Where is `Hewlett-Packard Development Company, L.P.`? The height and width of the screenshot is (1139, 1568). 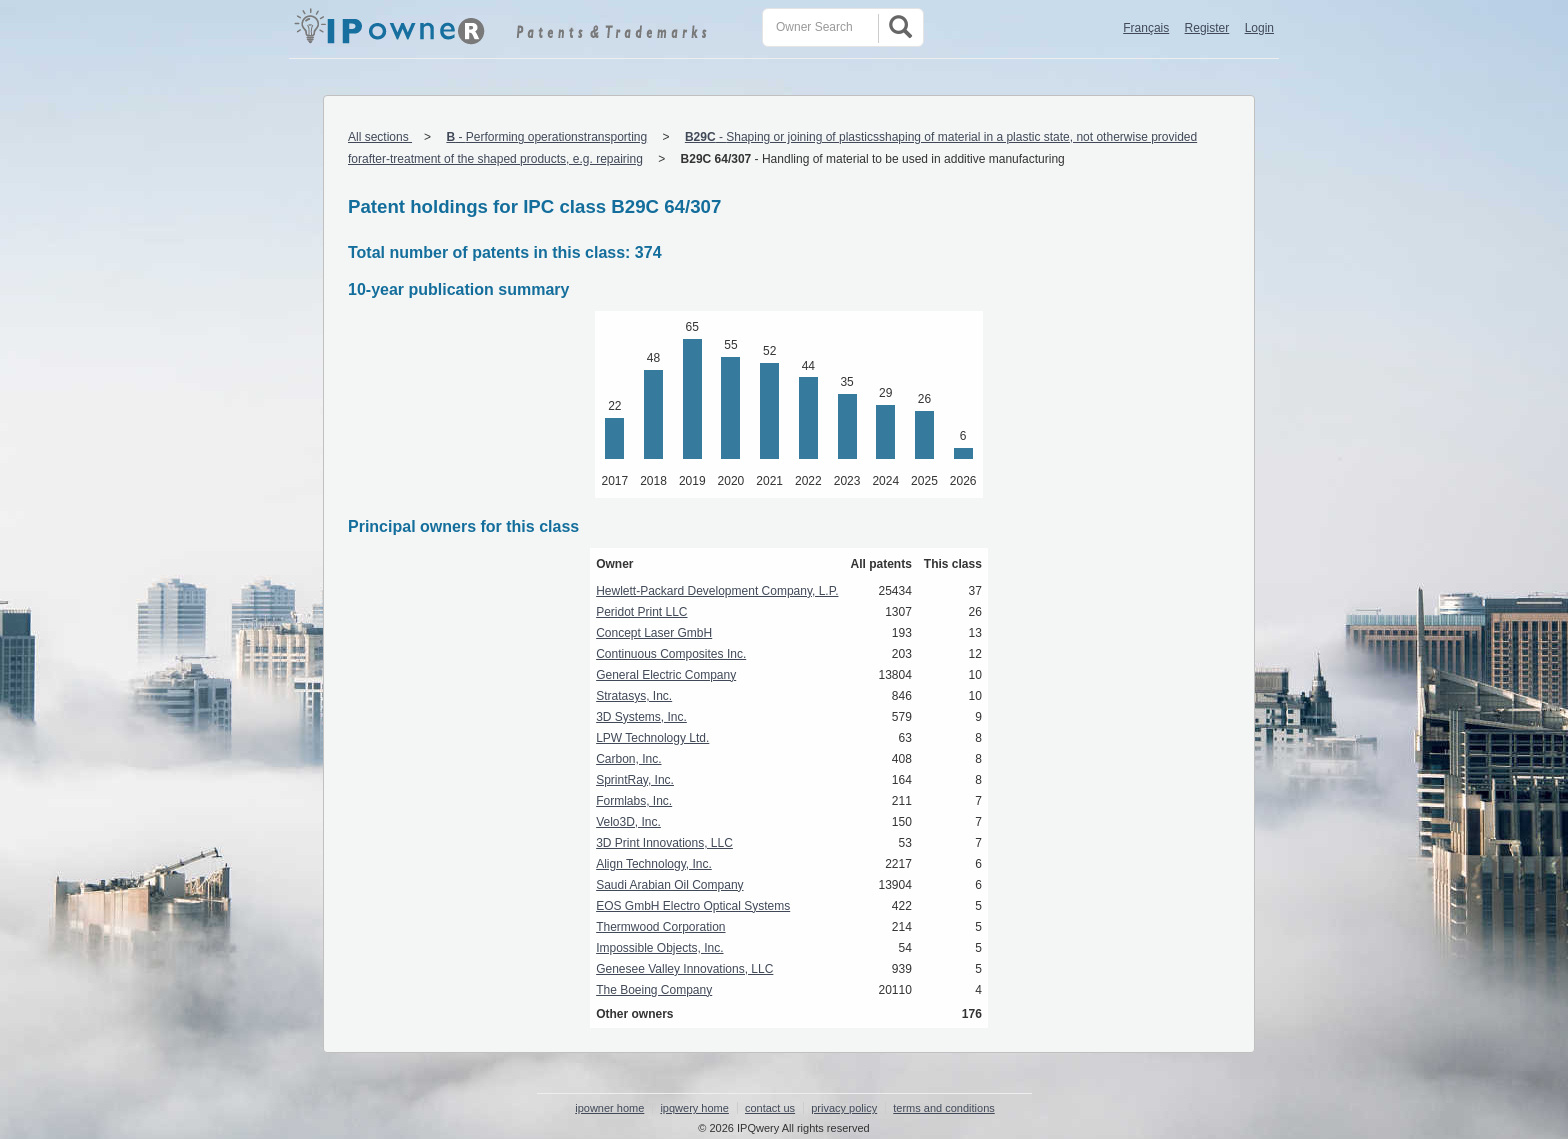 Hewlett-Packard Development Company, L.P. is located at coordinates (717, 591).